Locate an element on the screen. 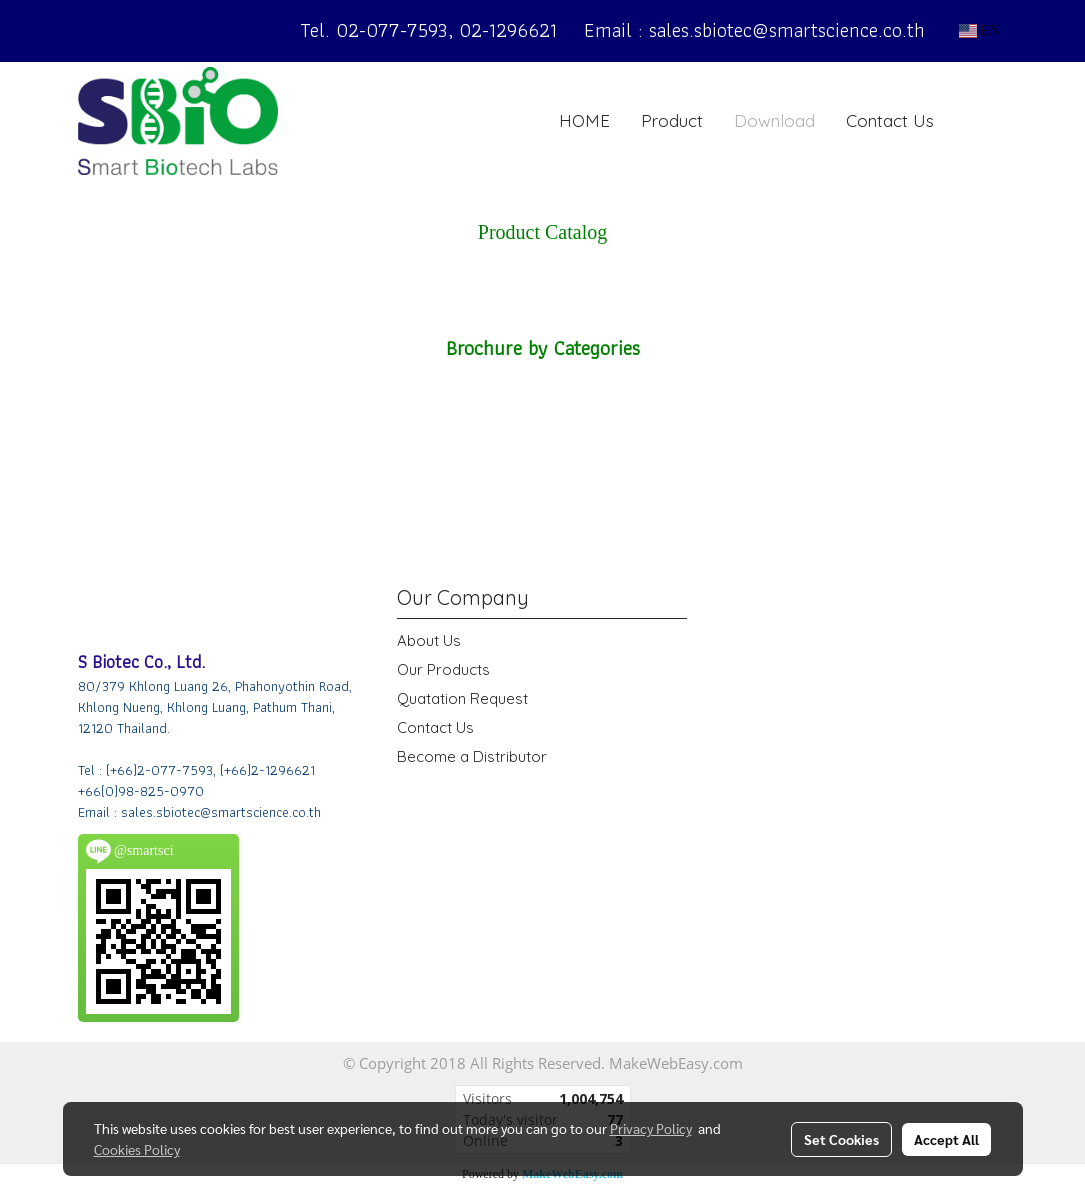 The image size is (1085, 1184). Our Products is located at coordinates (443, 669).